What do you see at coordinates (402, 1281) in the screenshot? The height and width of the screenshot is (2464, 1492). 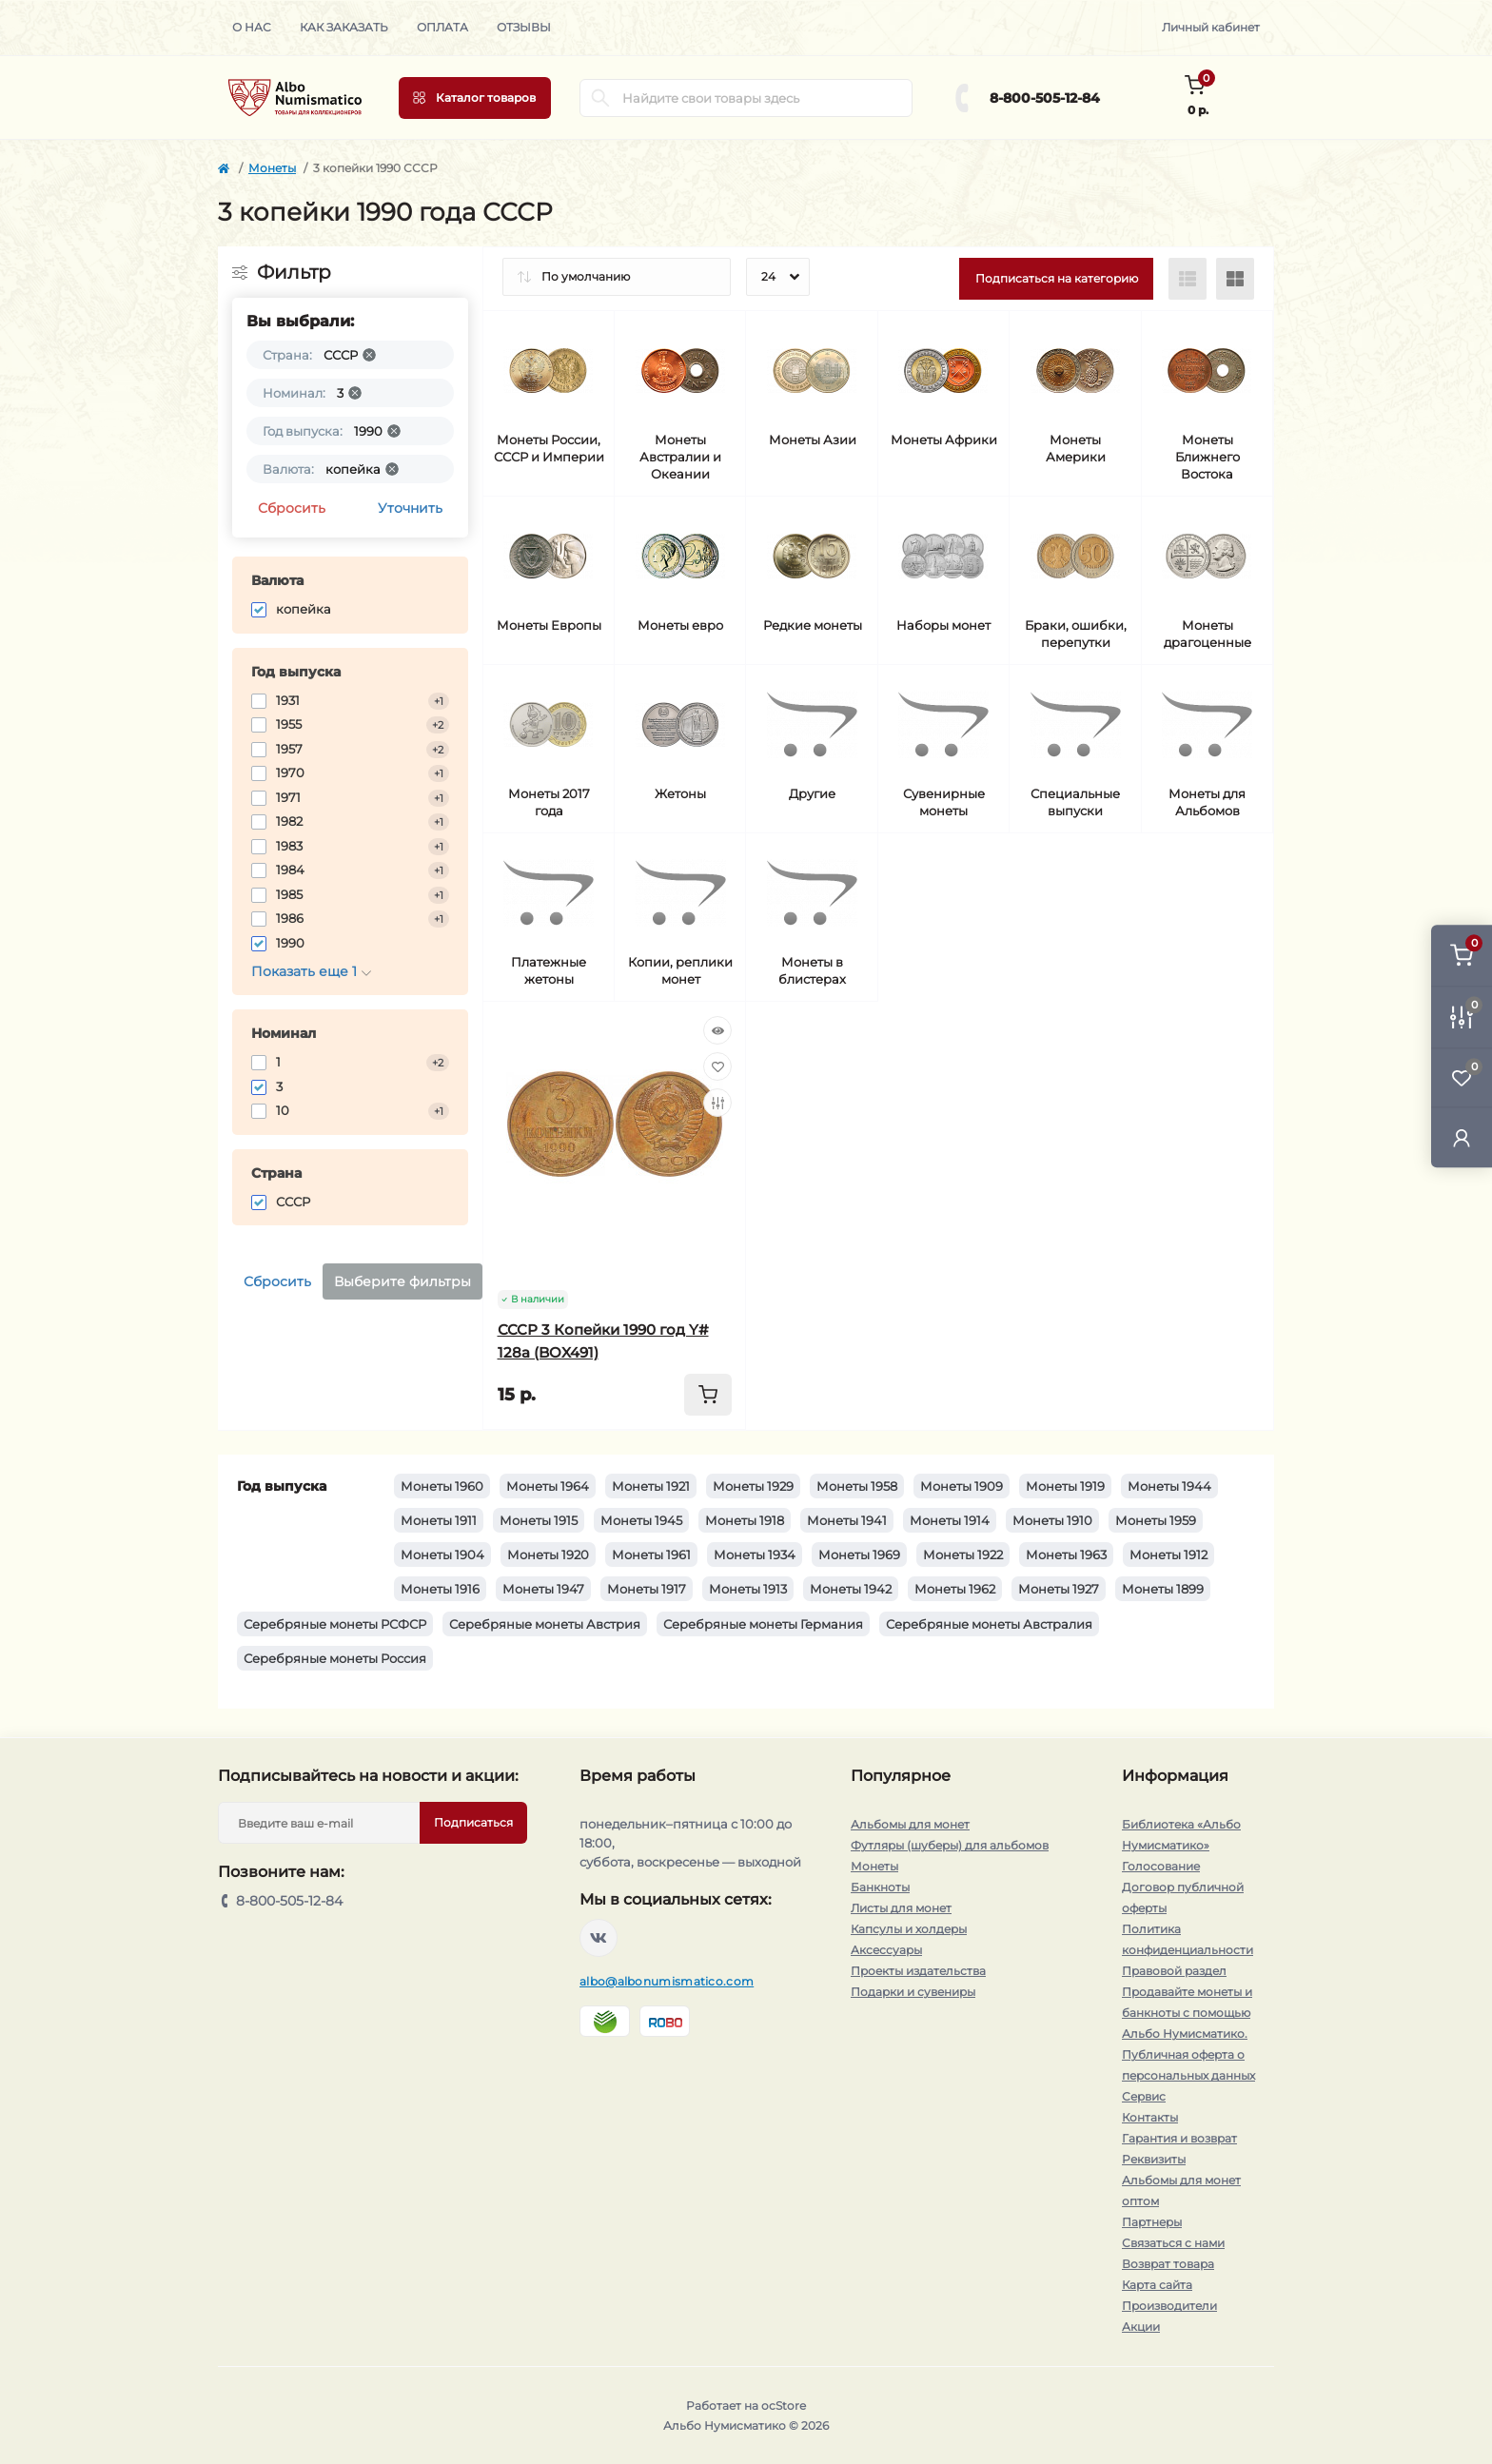 I see `Выберите фильтры` at bounding box center [402, 1281].